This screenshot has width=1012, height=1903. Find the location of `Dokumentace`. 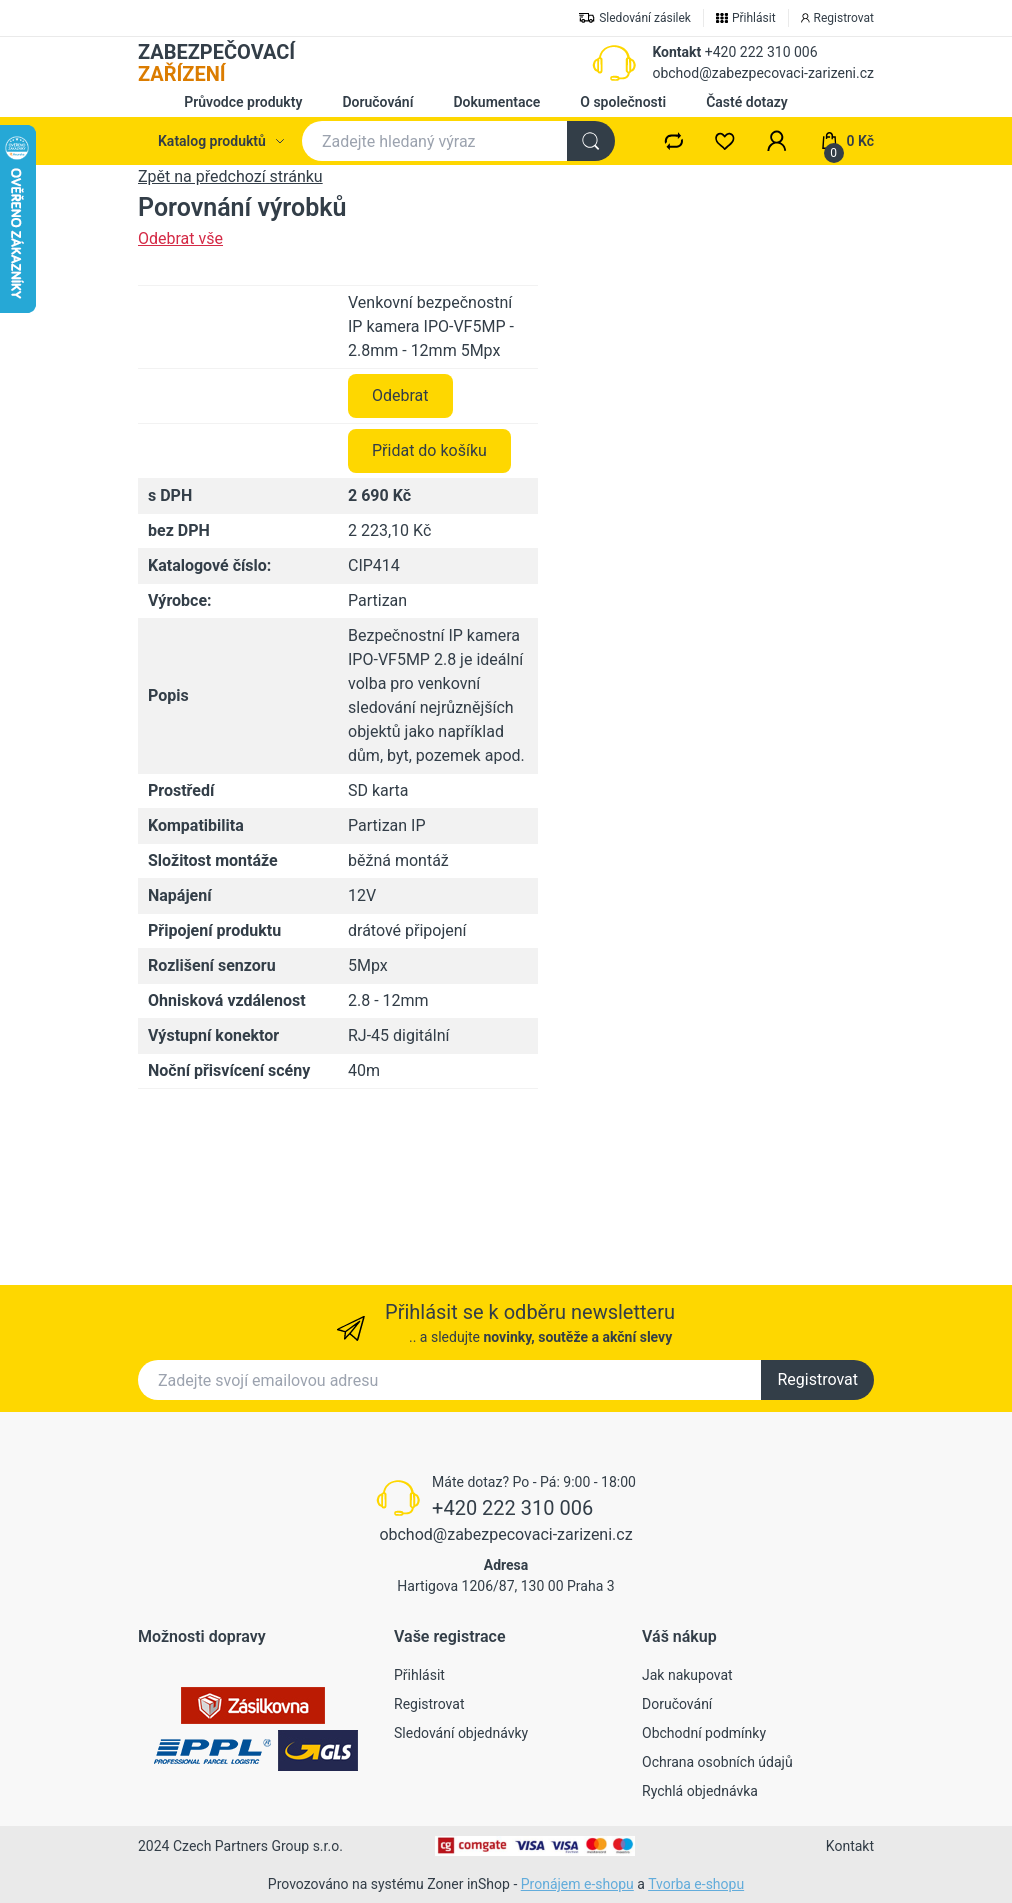

Dokumentace is located at coordinates (496, 102).